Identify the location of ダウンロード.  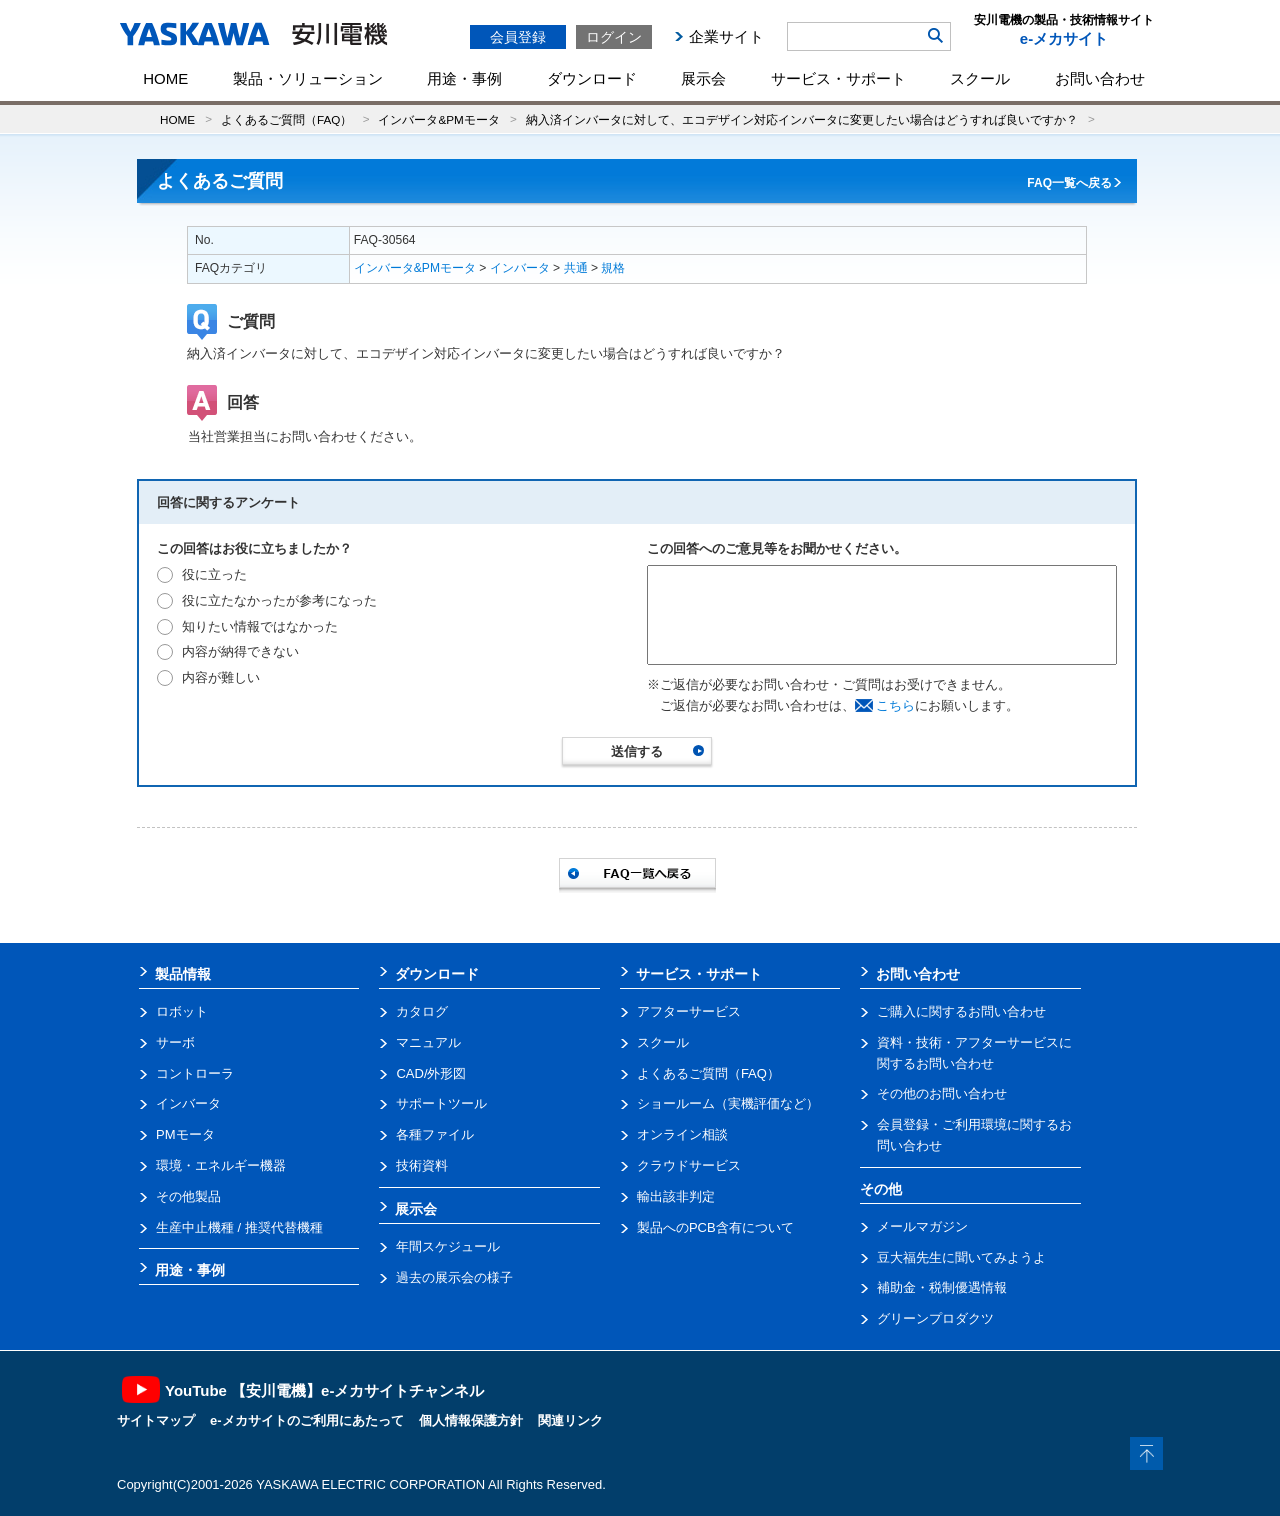
(592, 78).